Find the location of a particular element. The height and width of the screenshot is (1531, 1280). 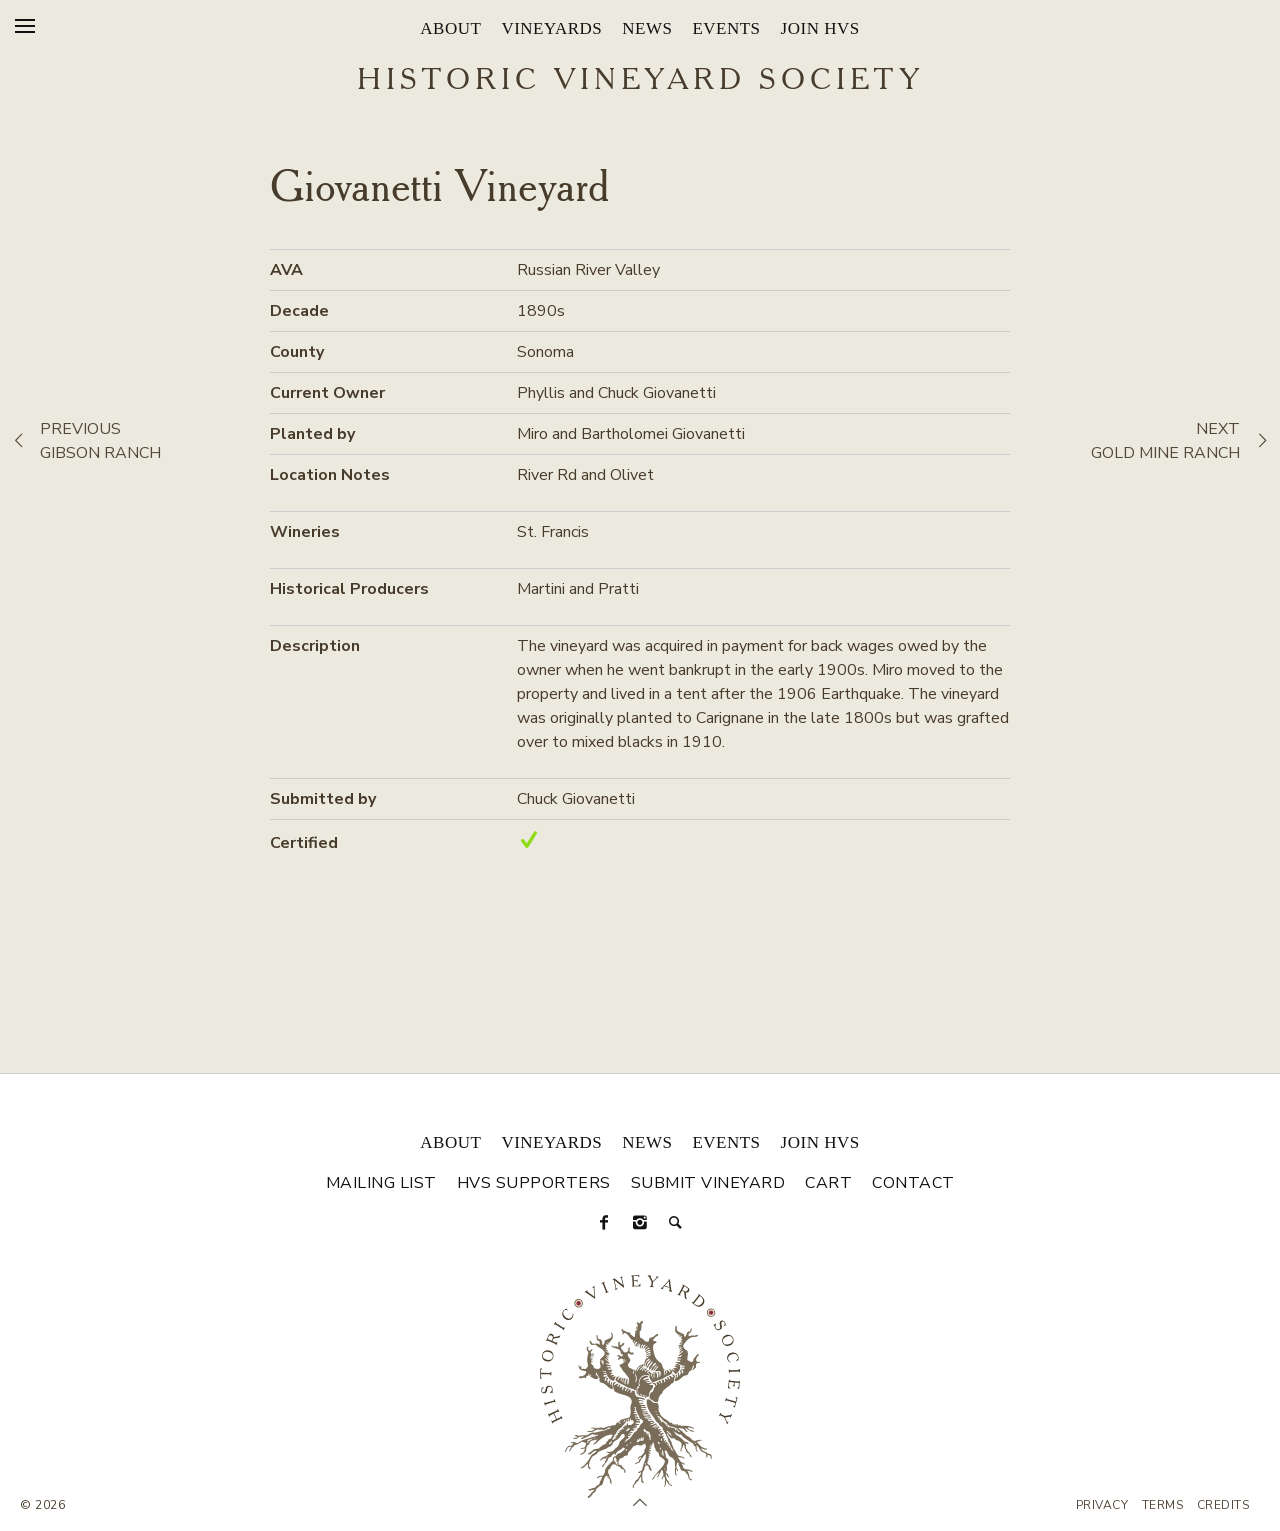

Join HVS is located at coordinates (820, 28).